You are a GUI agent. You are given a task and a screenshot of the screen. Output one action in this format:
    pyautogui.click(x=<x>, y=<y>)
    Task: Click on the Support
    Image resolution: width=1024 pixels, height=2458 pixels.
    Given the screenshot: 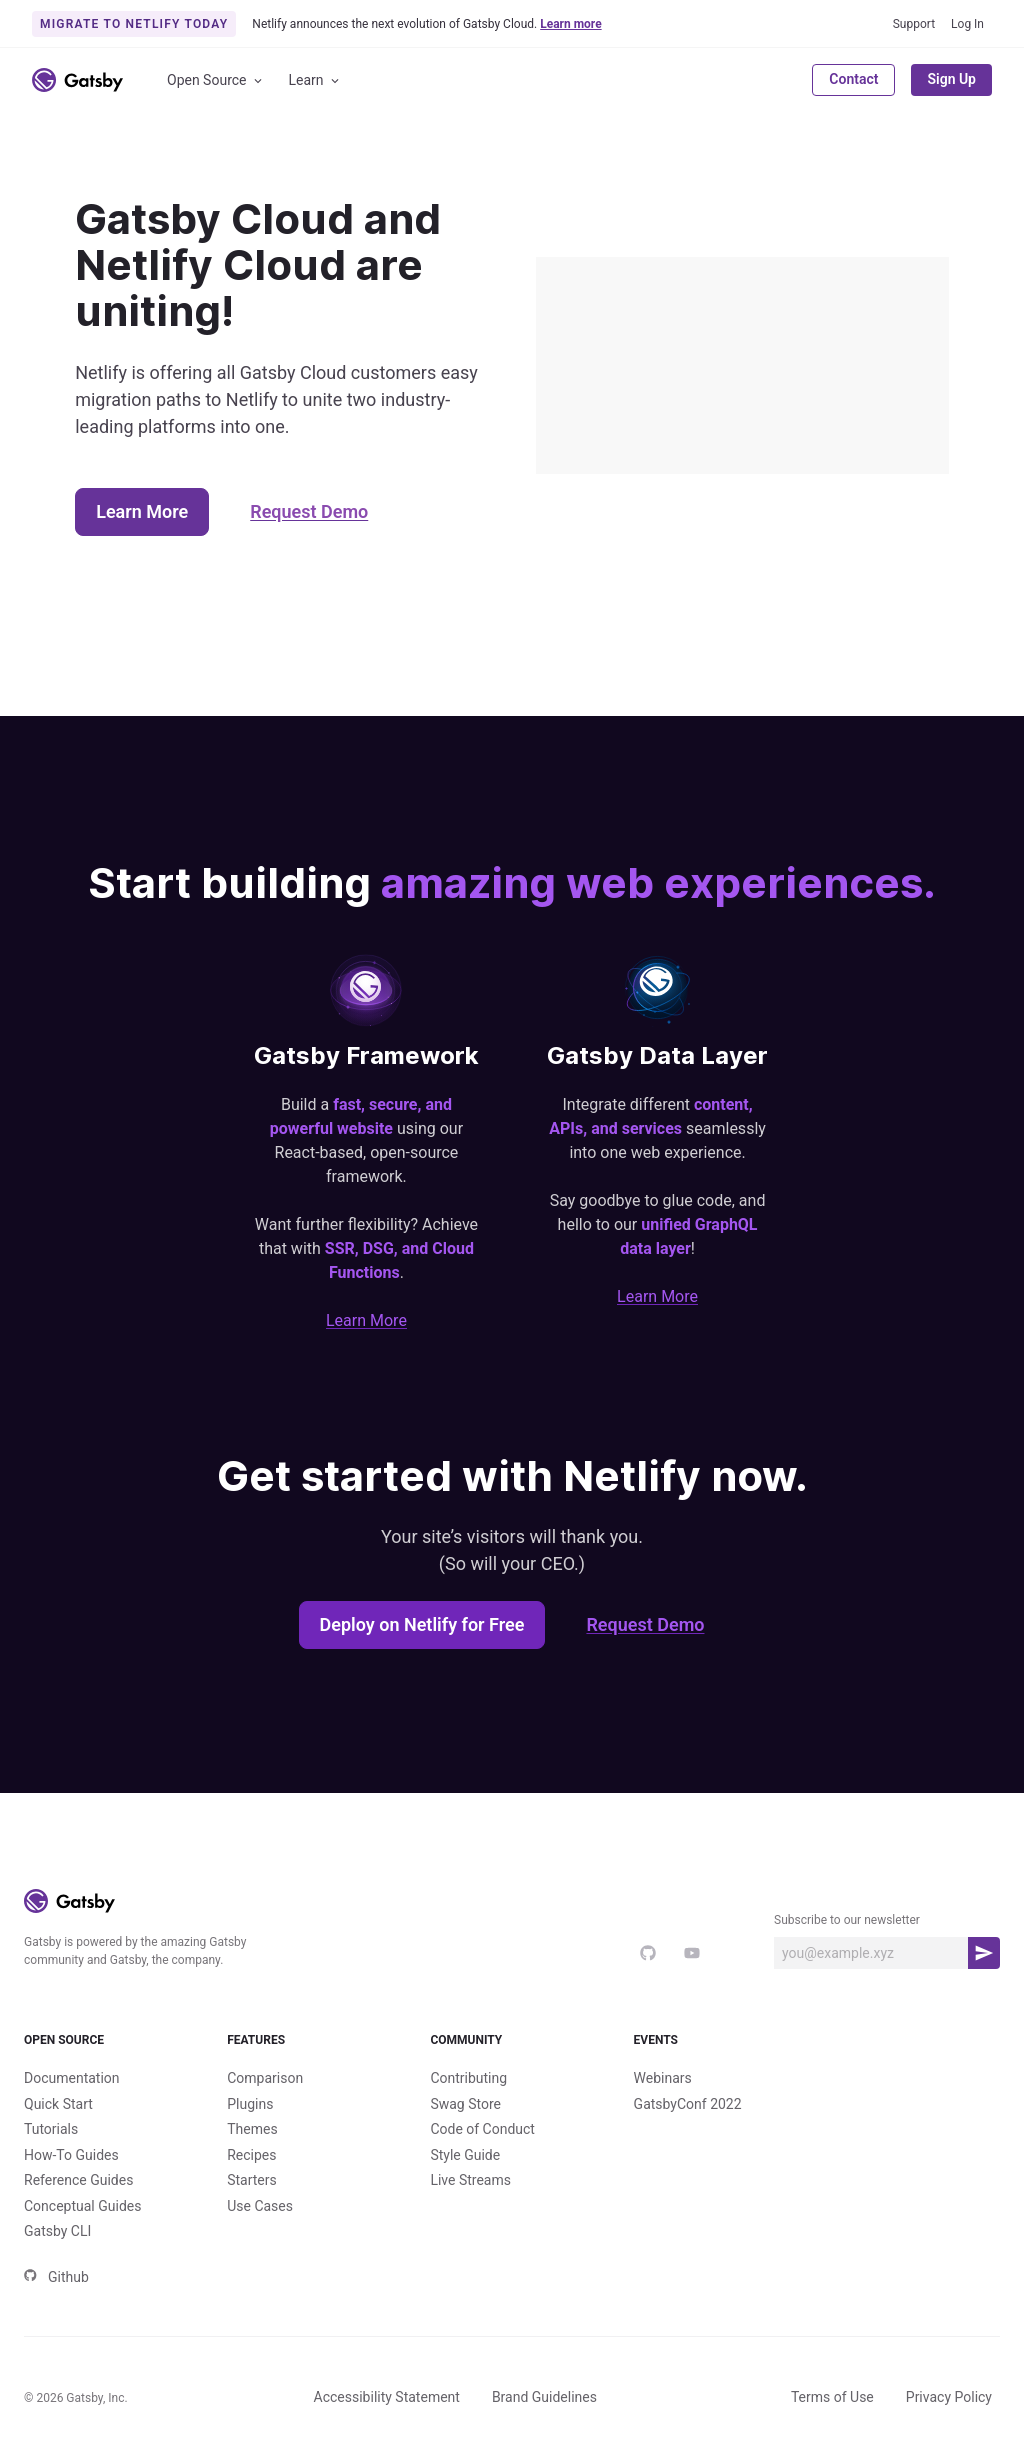 What is the action you would take?
    pyautogui.click(x=914, y=24)
    